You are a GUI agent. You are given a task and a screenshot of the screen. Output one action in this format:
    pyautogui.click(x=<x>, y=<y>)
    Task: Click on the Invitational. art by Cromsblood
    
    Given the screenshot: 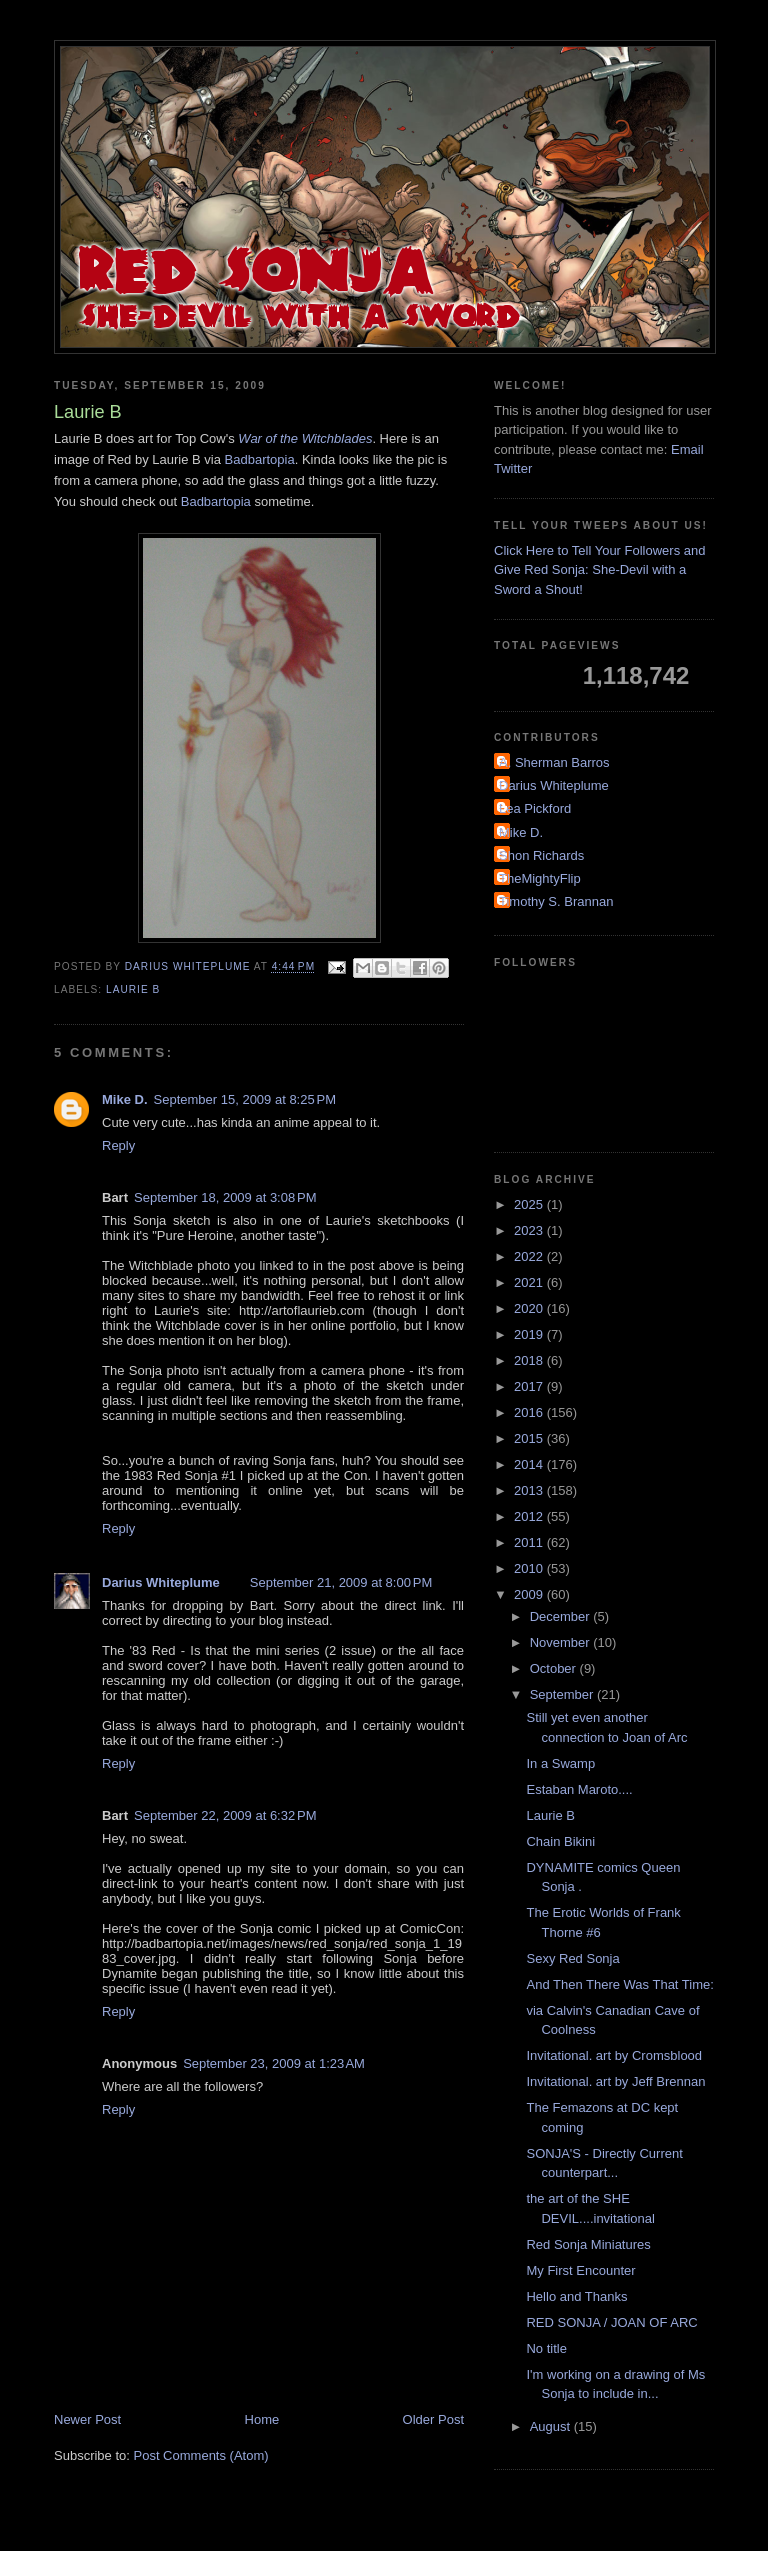 What is the action you would take?
    pyautogui.click(x=614, y=2055)
    